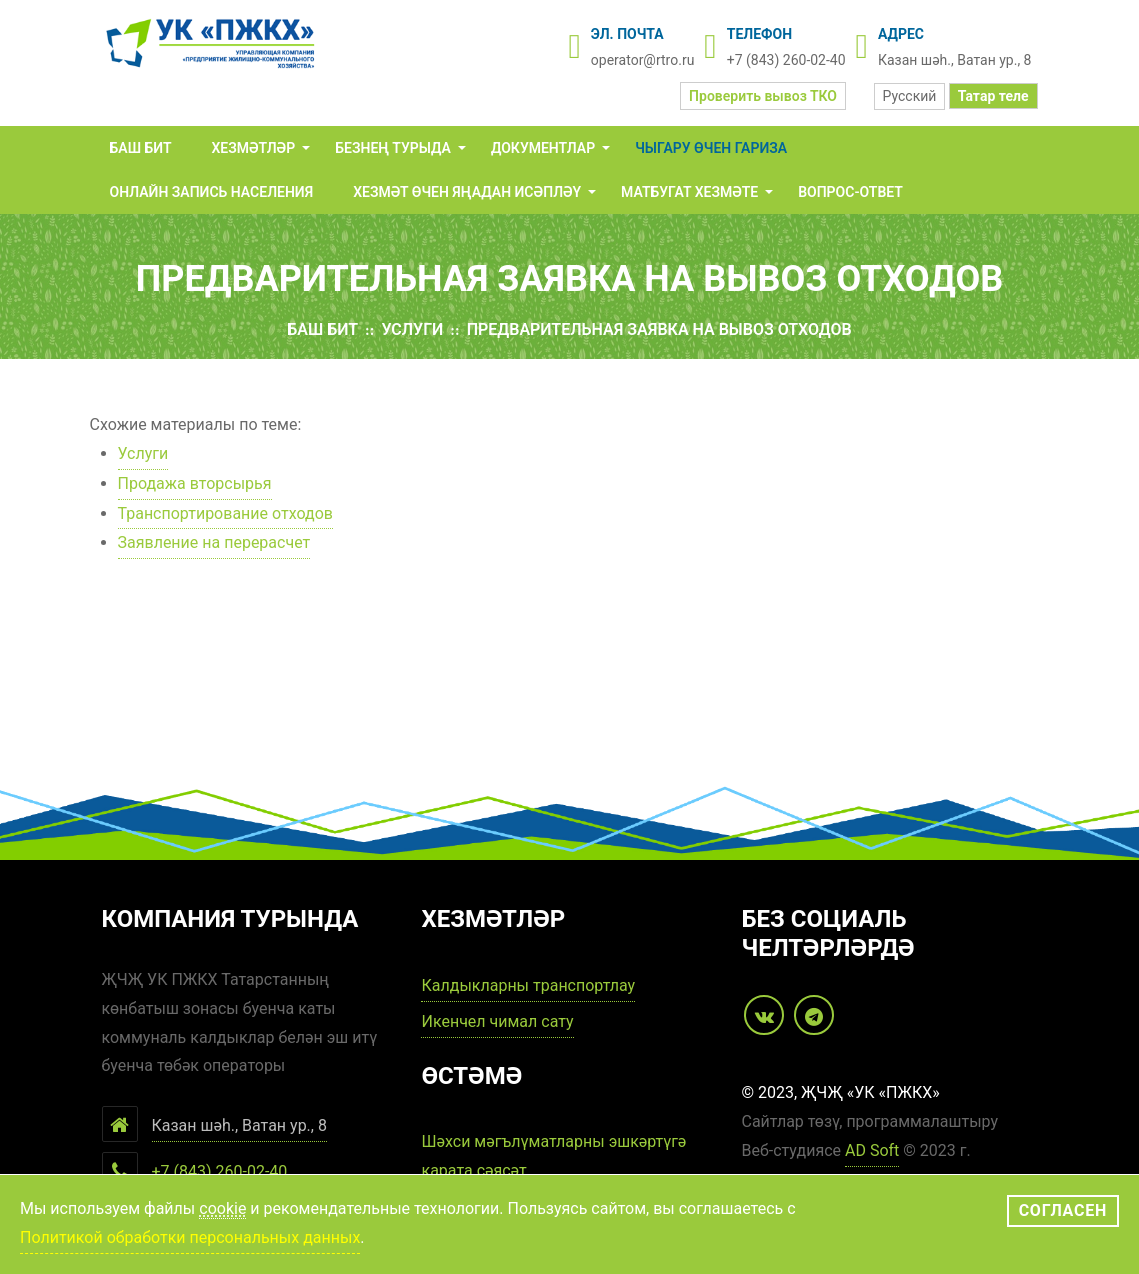  What do you see at coordinates (910, 96) in the screenshot?
I see `Русский` at bounding box center [910, 96].